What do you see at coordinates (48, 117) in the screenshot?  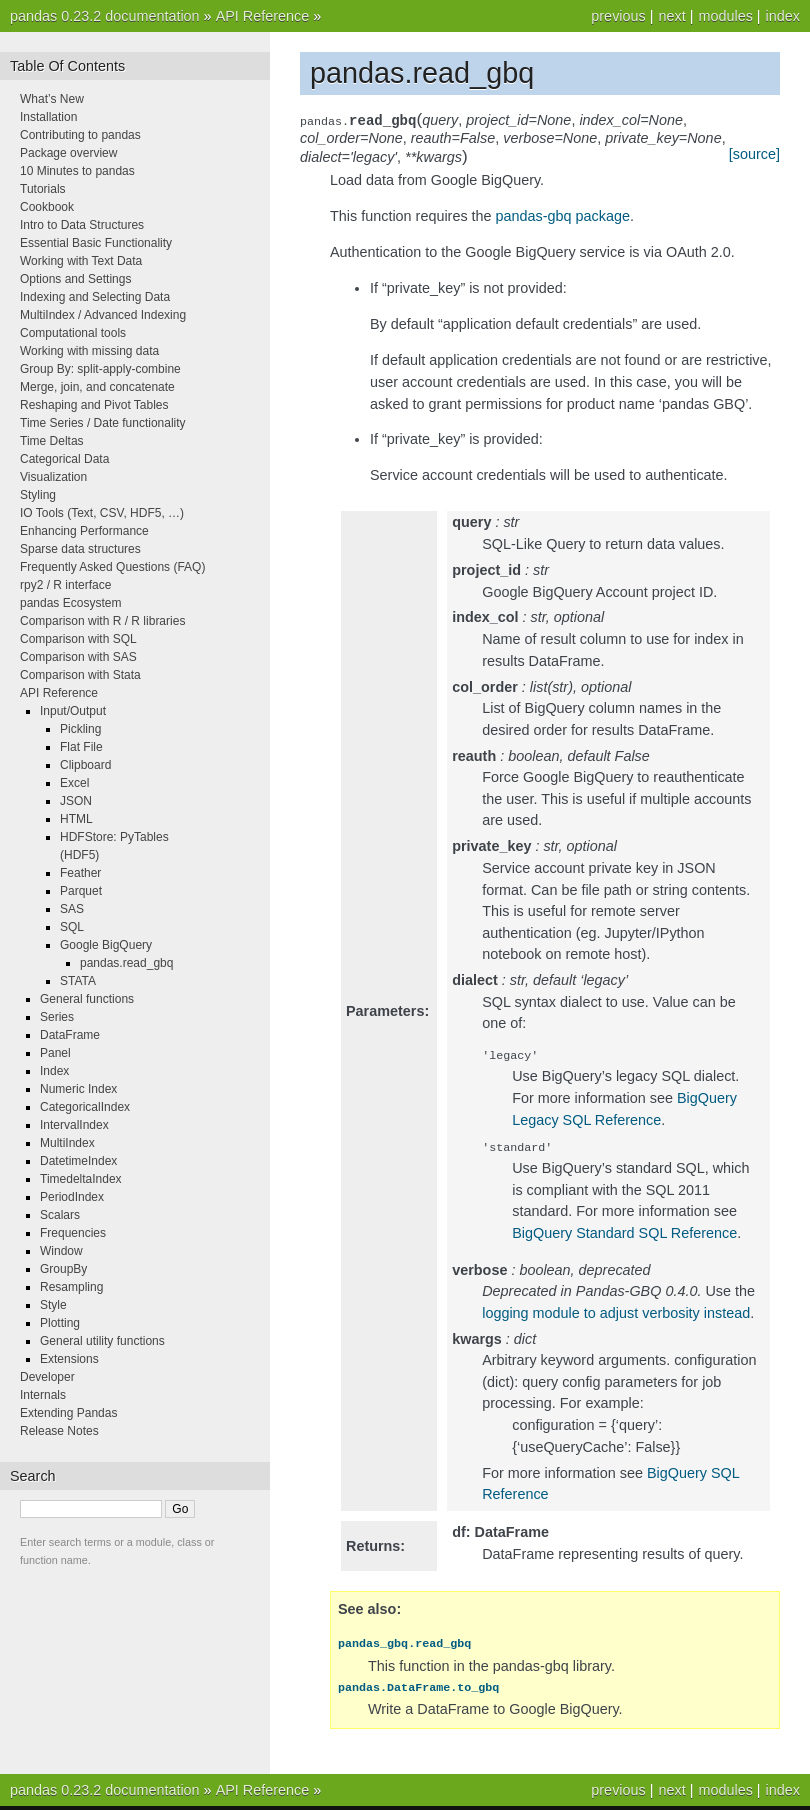 I see `Installation` at bounding box center [48, 117].